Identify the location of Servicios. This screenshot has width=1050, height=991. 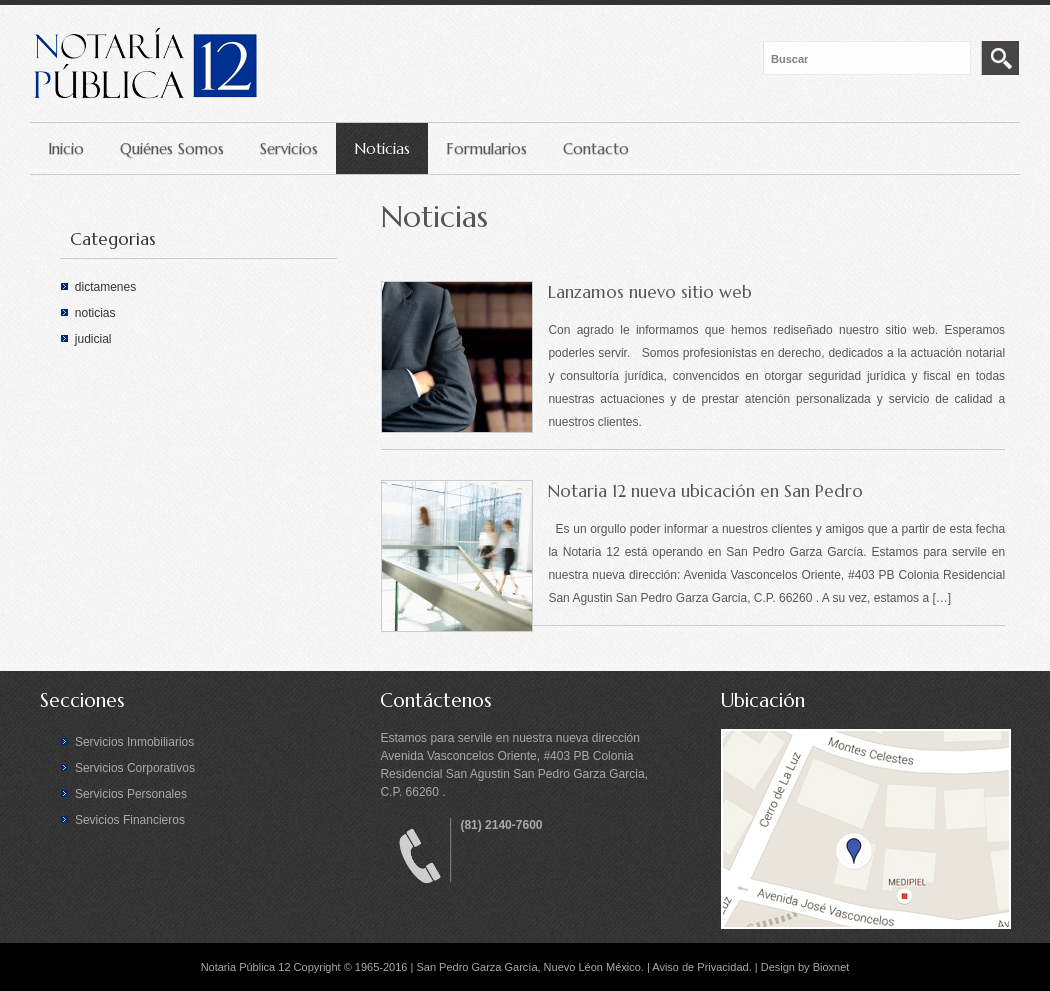
(289, 148).